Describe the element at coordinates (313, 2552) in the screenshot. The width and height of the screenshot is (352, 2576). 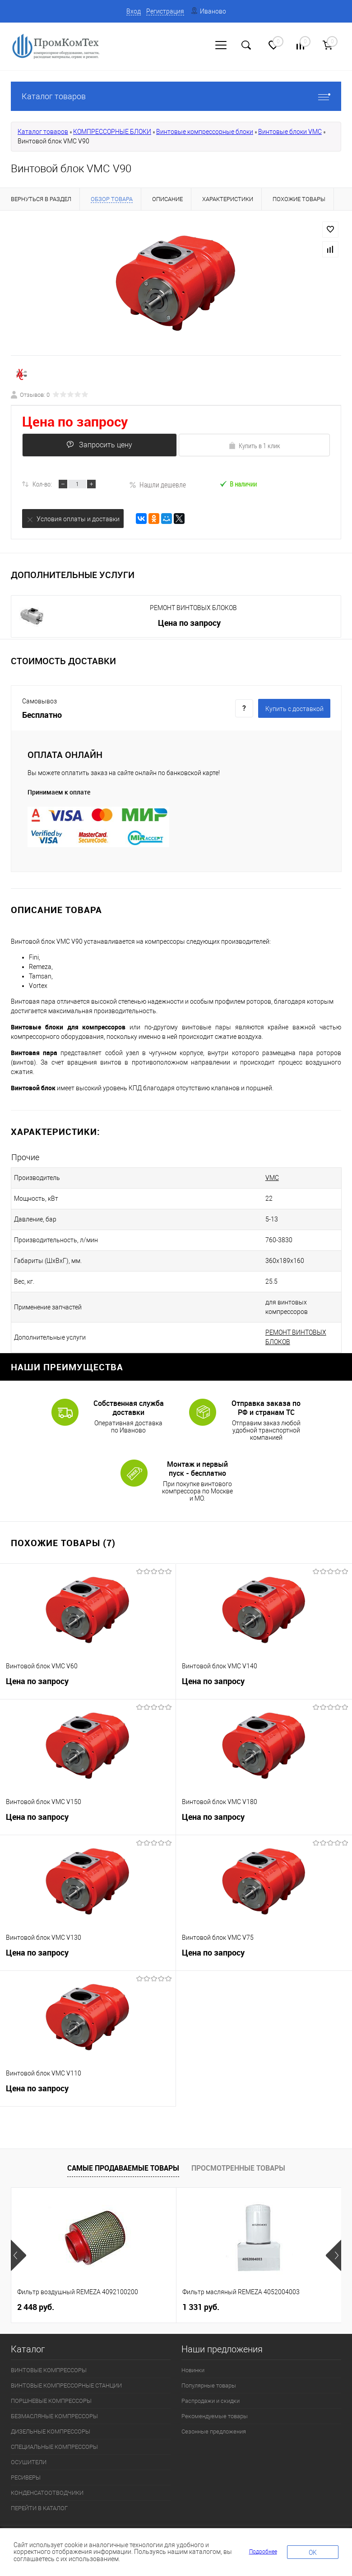
I see `OK` at that location.